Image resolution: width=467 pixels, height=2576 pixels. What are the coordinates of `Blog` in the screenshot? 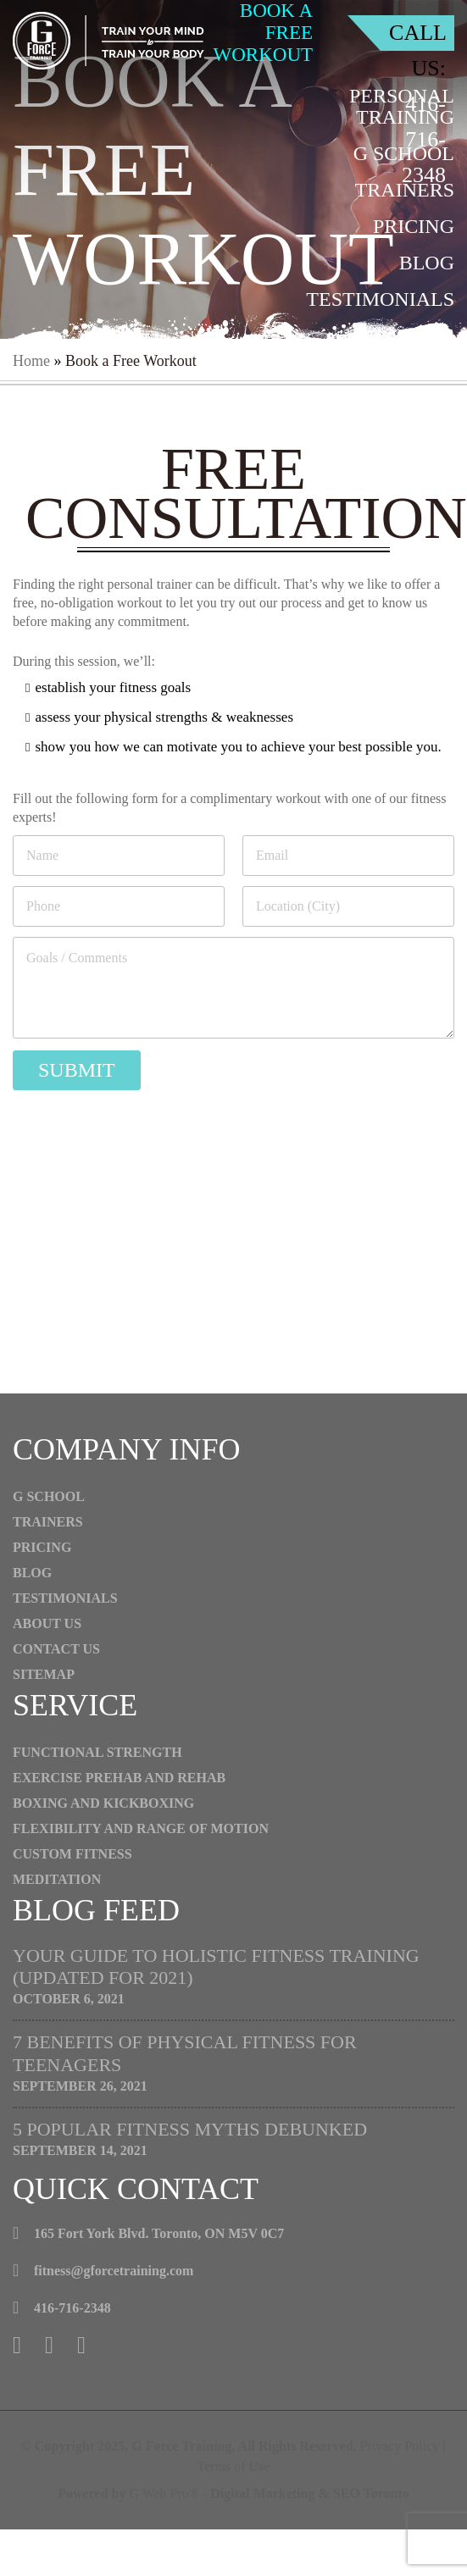 It's located at (426, 263).